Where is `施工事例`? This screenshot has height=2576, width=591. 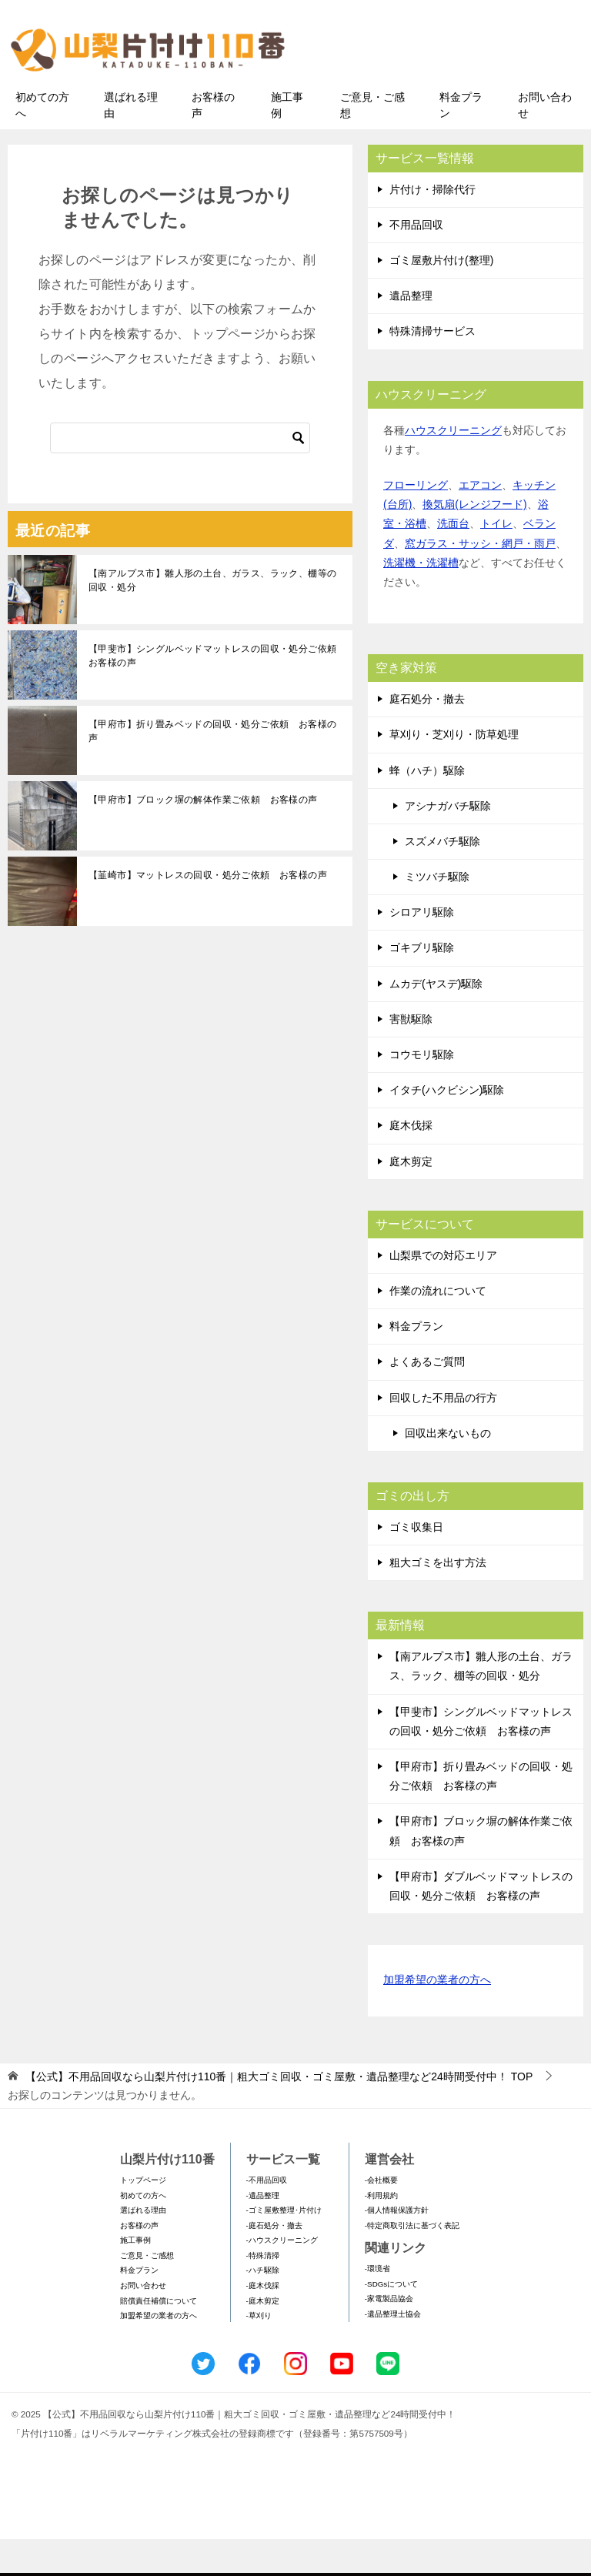
施工事例 is located at coordinates (287, 141).